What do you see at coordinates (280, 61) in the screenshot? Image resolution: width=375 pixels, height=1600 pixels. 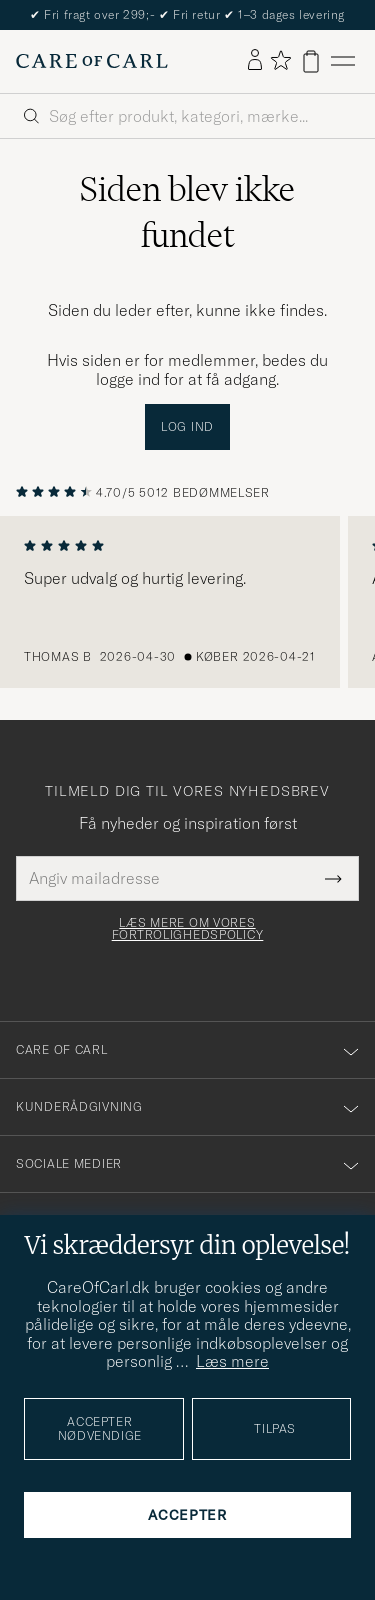 I see `[Vis favoritter]` at bounding box center [280, 61].